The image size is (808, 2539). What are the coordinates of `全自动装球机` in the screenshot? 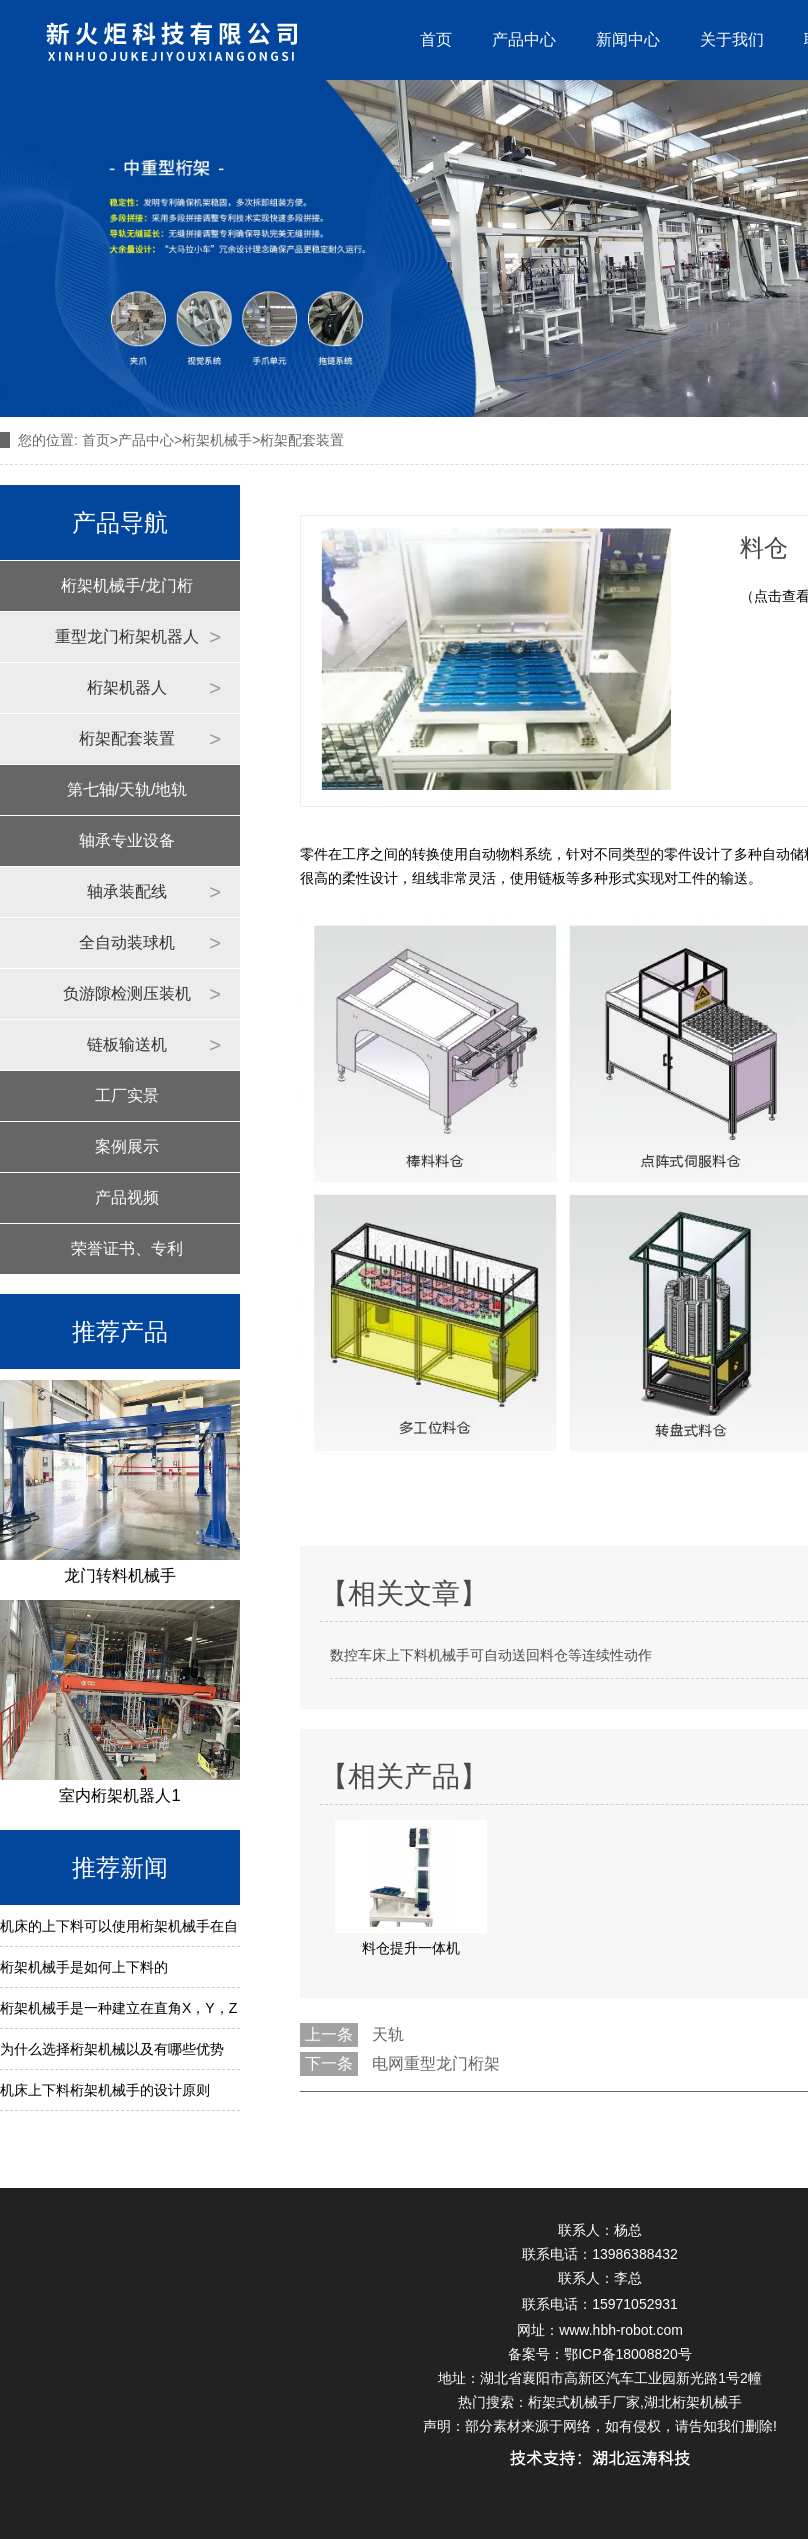 It's located at (127, 942).